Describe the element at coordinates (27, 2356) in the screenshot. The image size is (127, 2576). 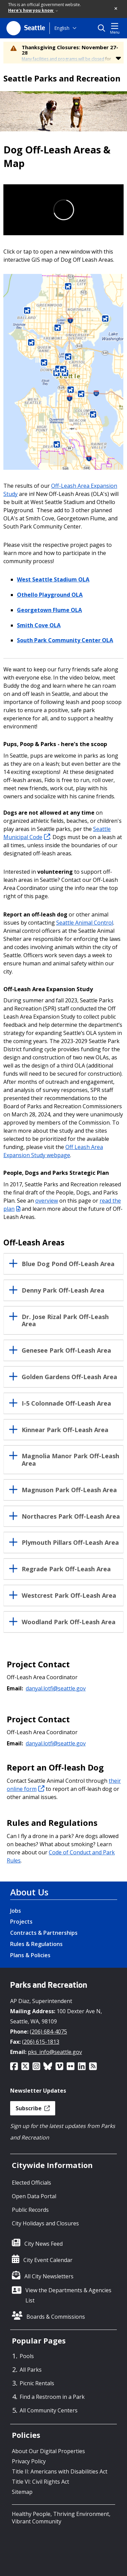
I see `Pools` at that location.